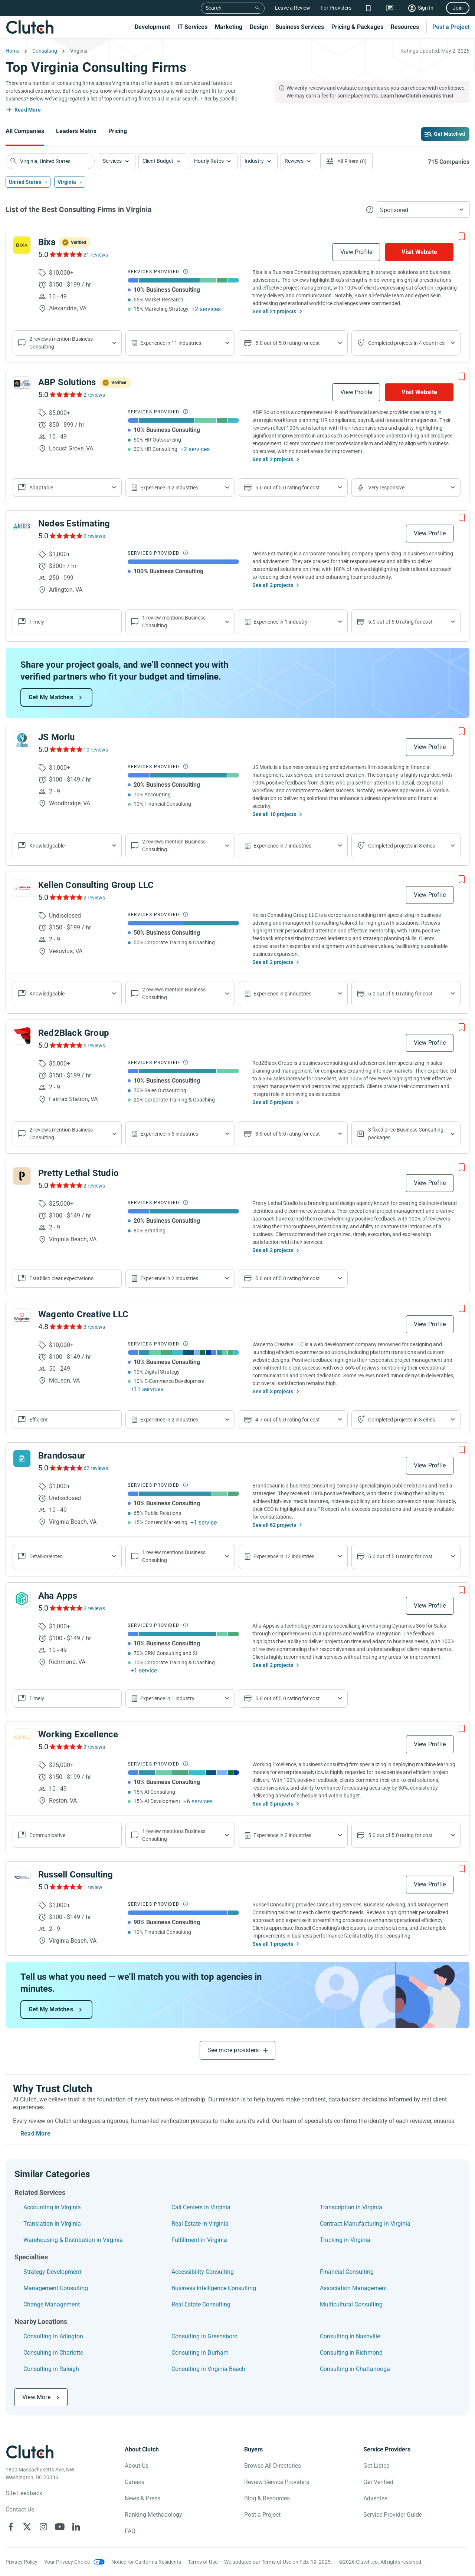 The image size is (475, 2576). I want to click on FAQ, so click(130, 2530).